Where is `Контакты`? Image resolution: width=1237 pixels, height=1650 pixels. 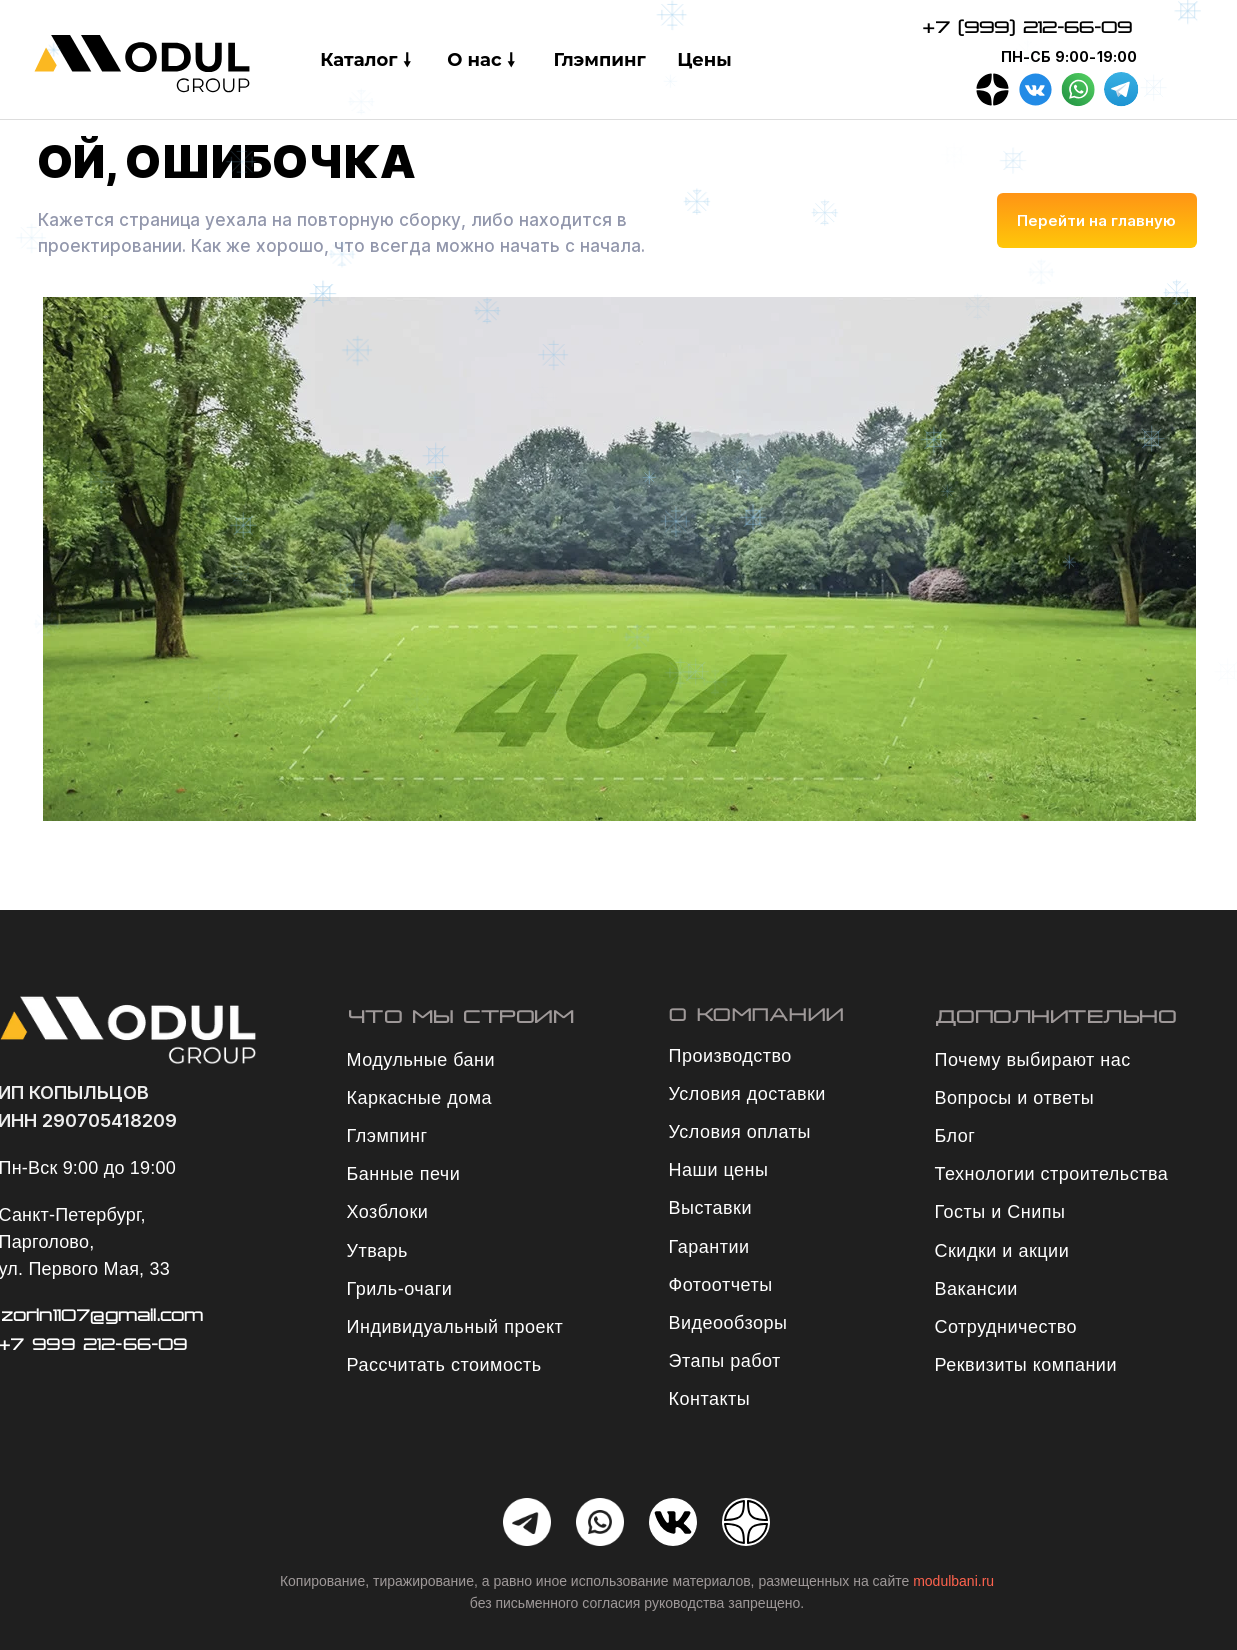 Контакты is located at coordinates (710, 1399).